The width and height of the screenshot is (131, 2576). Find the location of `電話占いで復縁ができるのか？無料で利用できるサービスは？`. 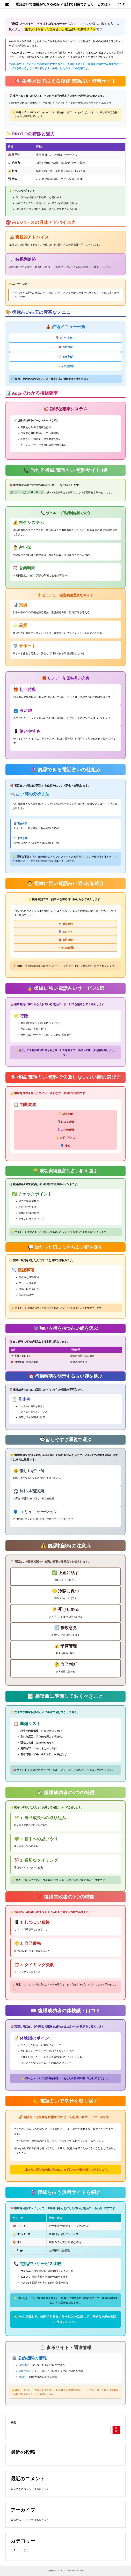

電話占いで復縁ができるのか？無料で利用できるサービスは？ is located at coordinates (63, 4).